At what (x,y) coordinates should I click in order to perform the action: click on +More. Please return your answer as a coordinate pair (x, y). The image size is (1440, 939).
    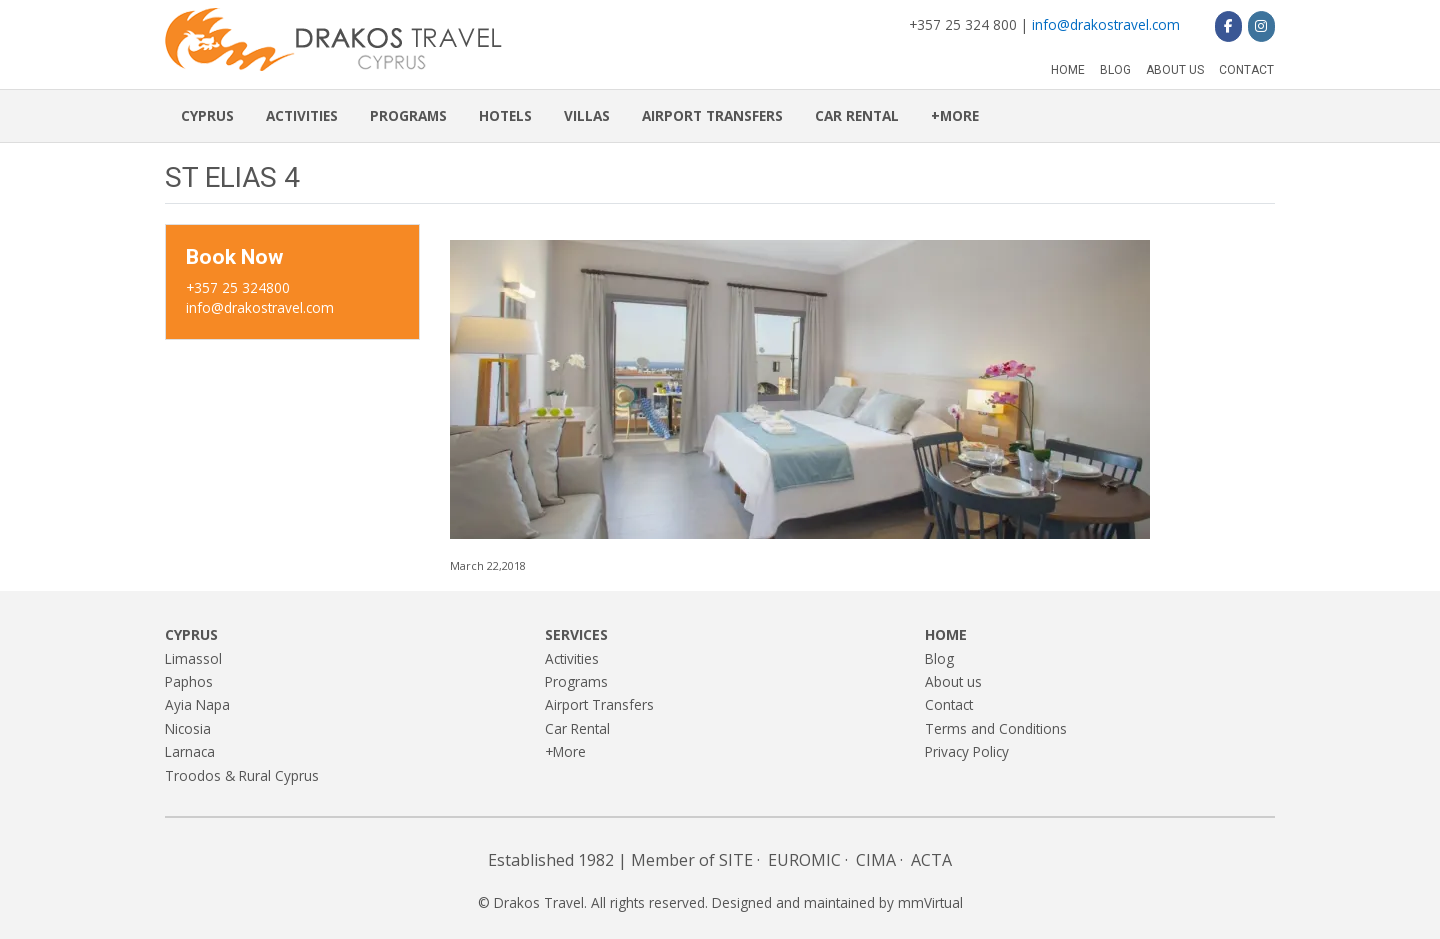
    Looking at the image, I should click on (955, 115).